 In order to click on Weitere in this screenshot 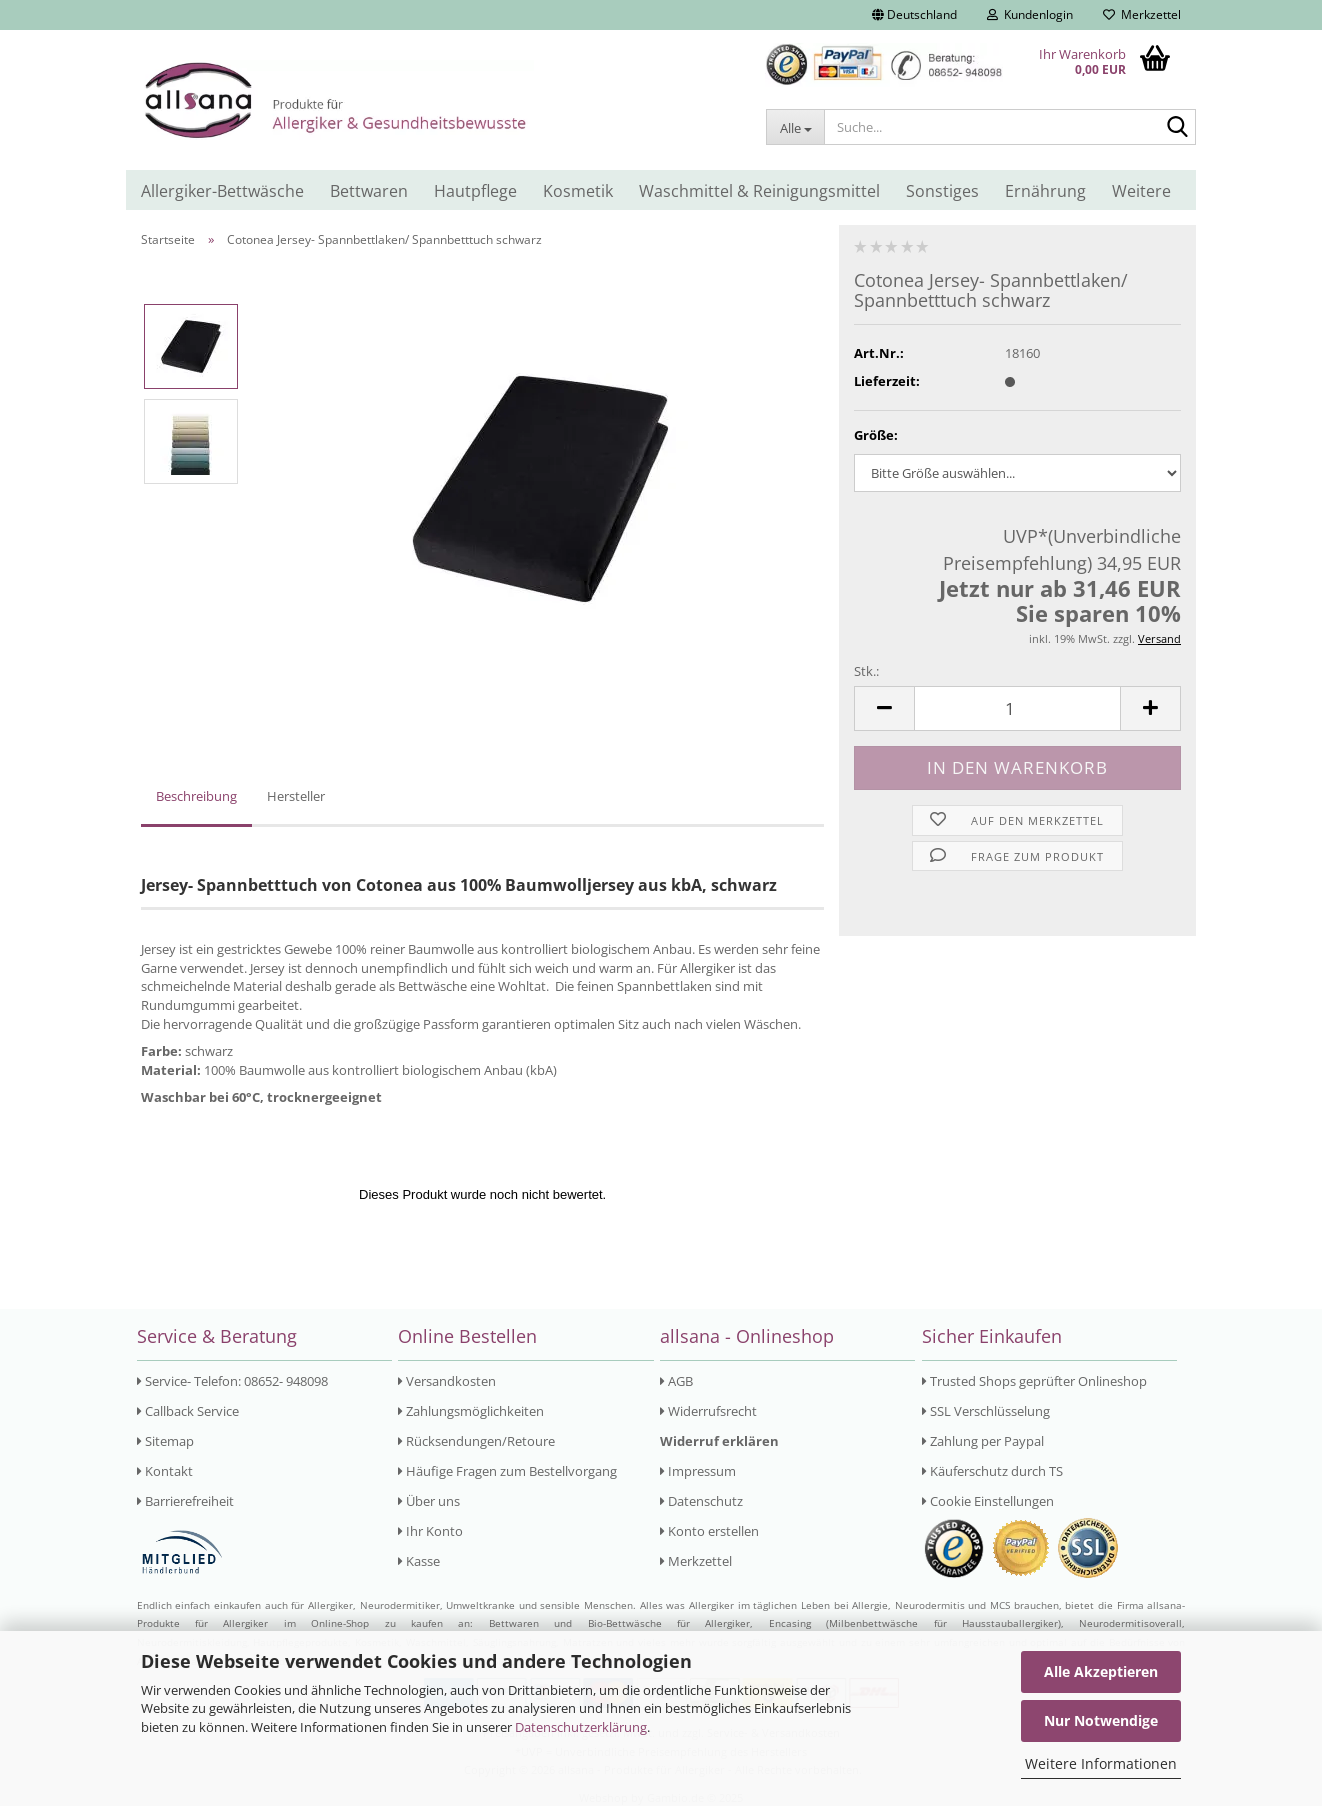, I will do `click(1141, 191)`.